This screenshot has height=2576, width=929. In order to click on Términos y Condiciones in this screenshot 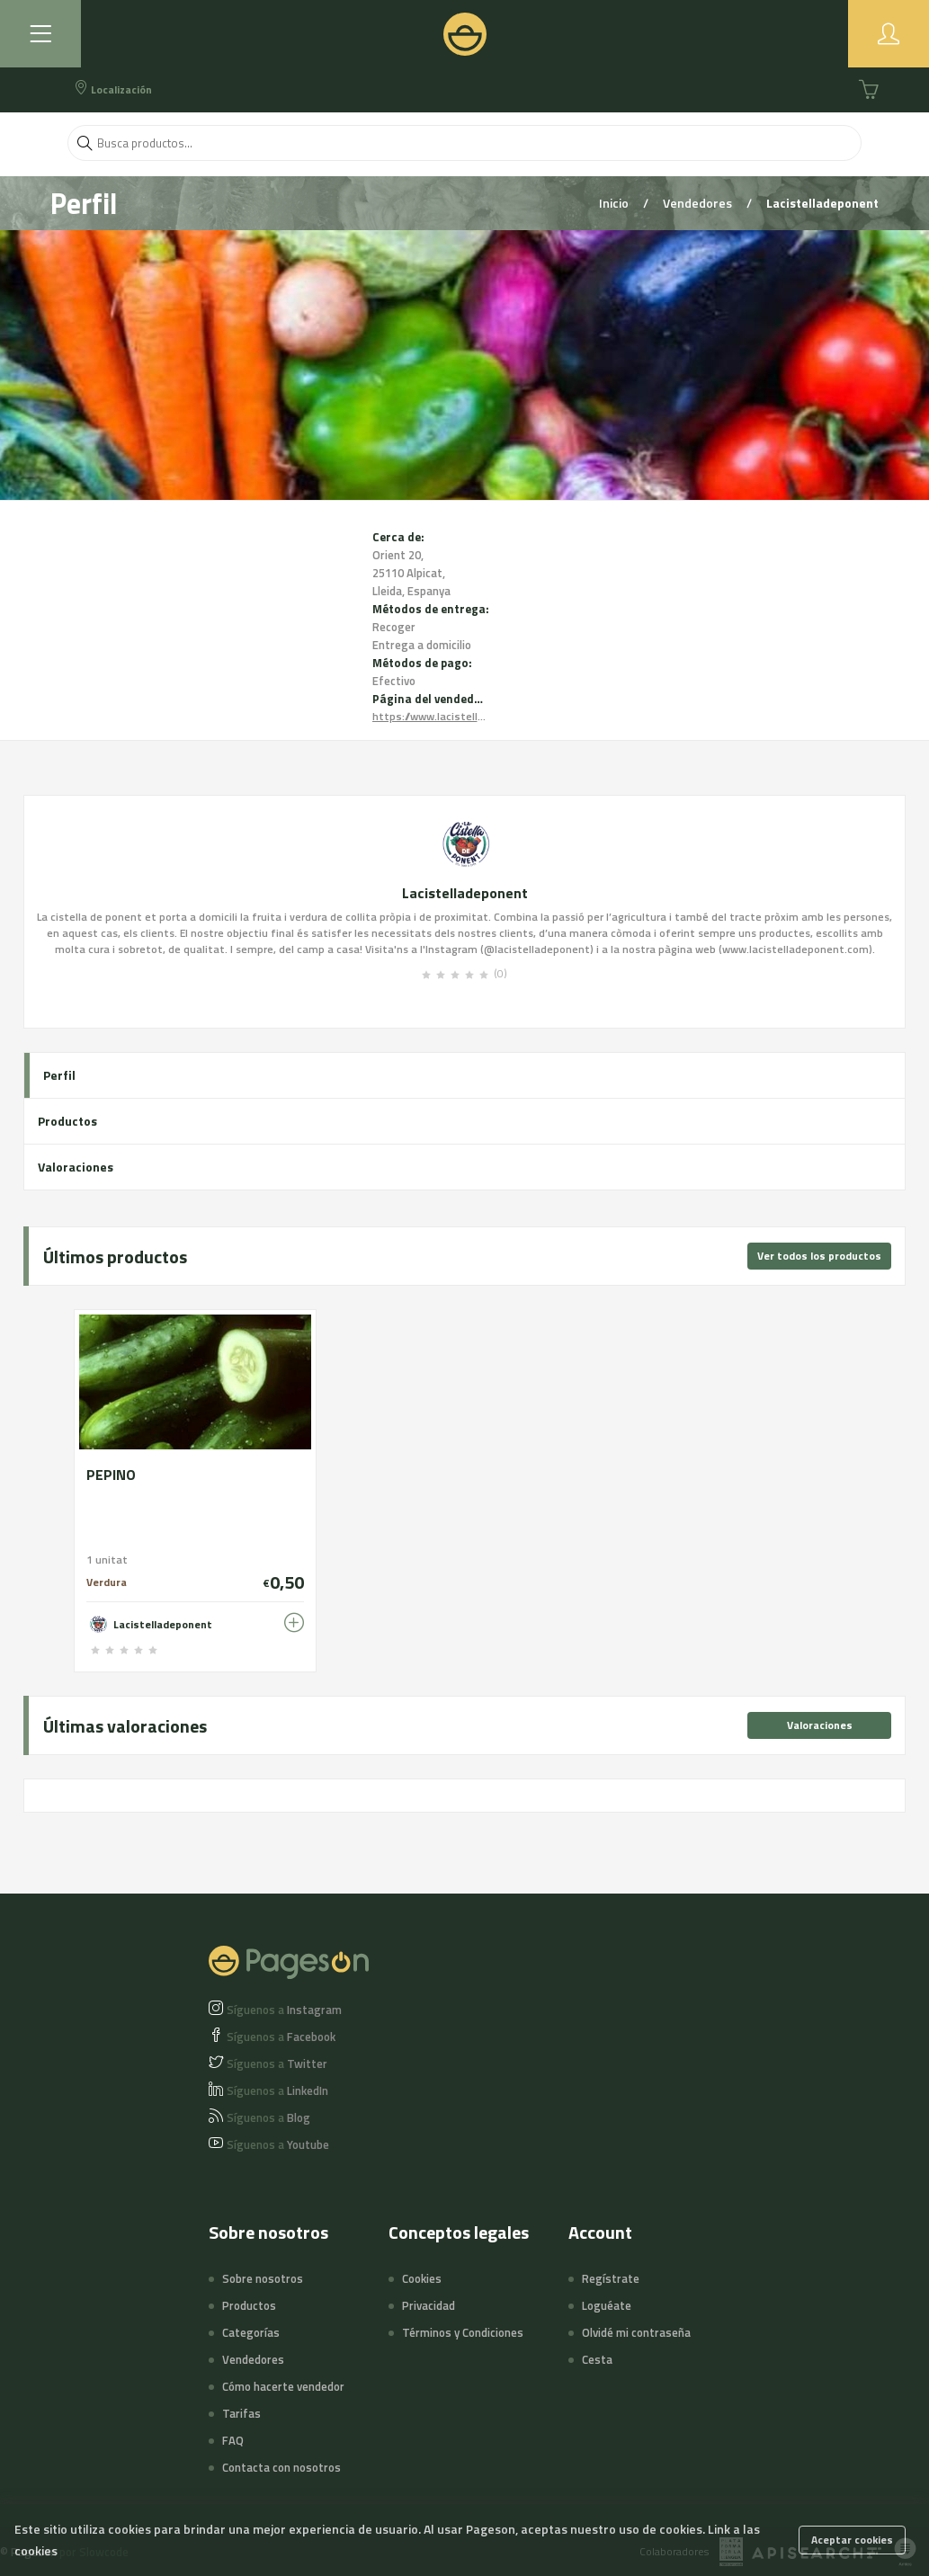, I will do `click(462, 2332)`.